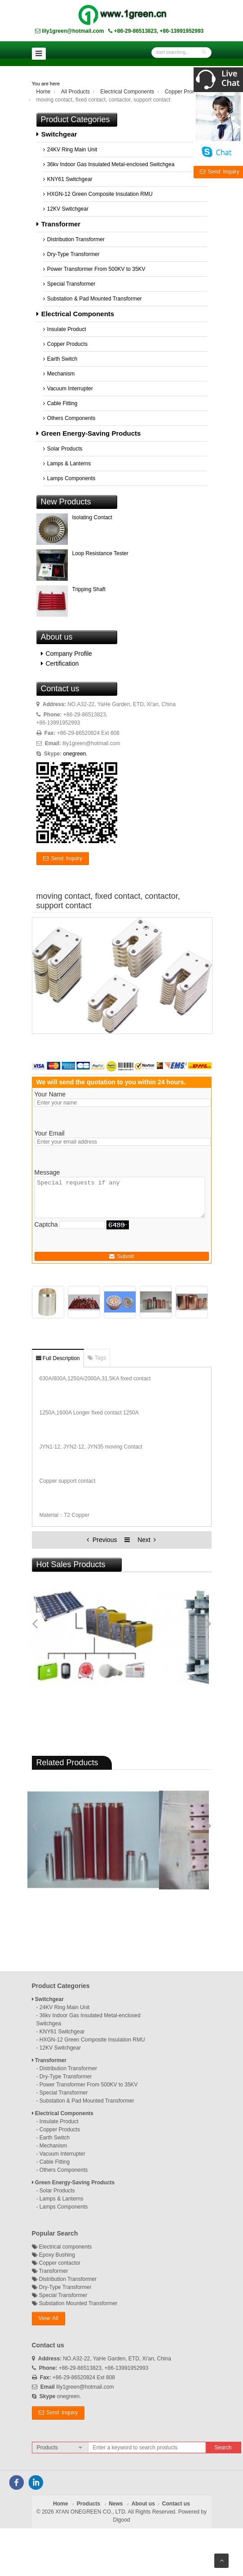 The width and height of the screenshot is (243, 2576). Describe the element at coordinates (127, 91) in the screenshot. I see `Electrical Components` at that location.